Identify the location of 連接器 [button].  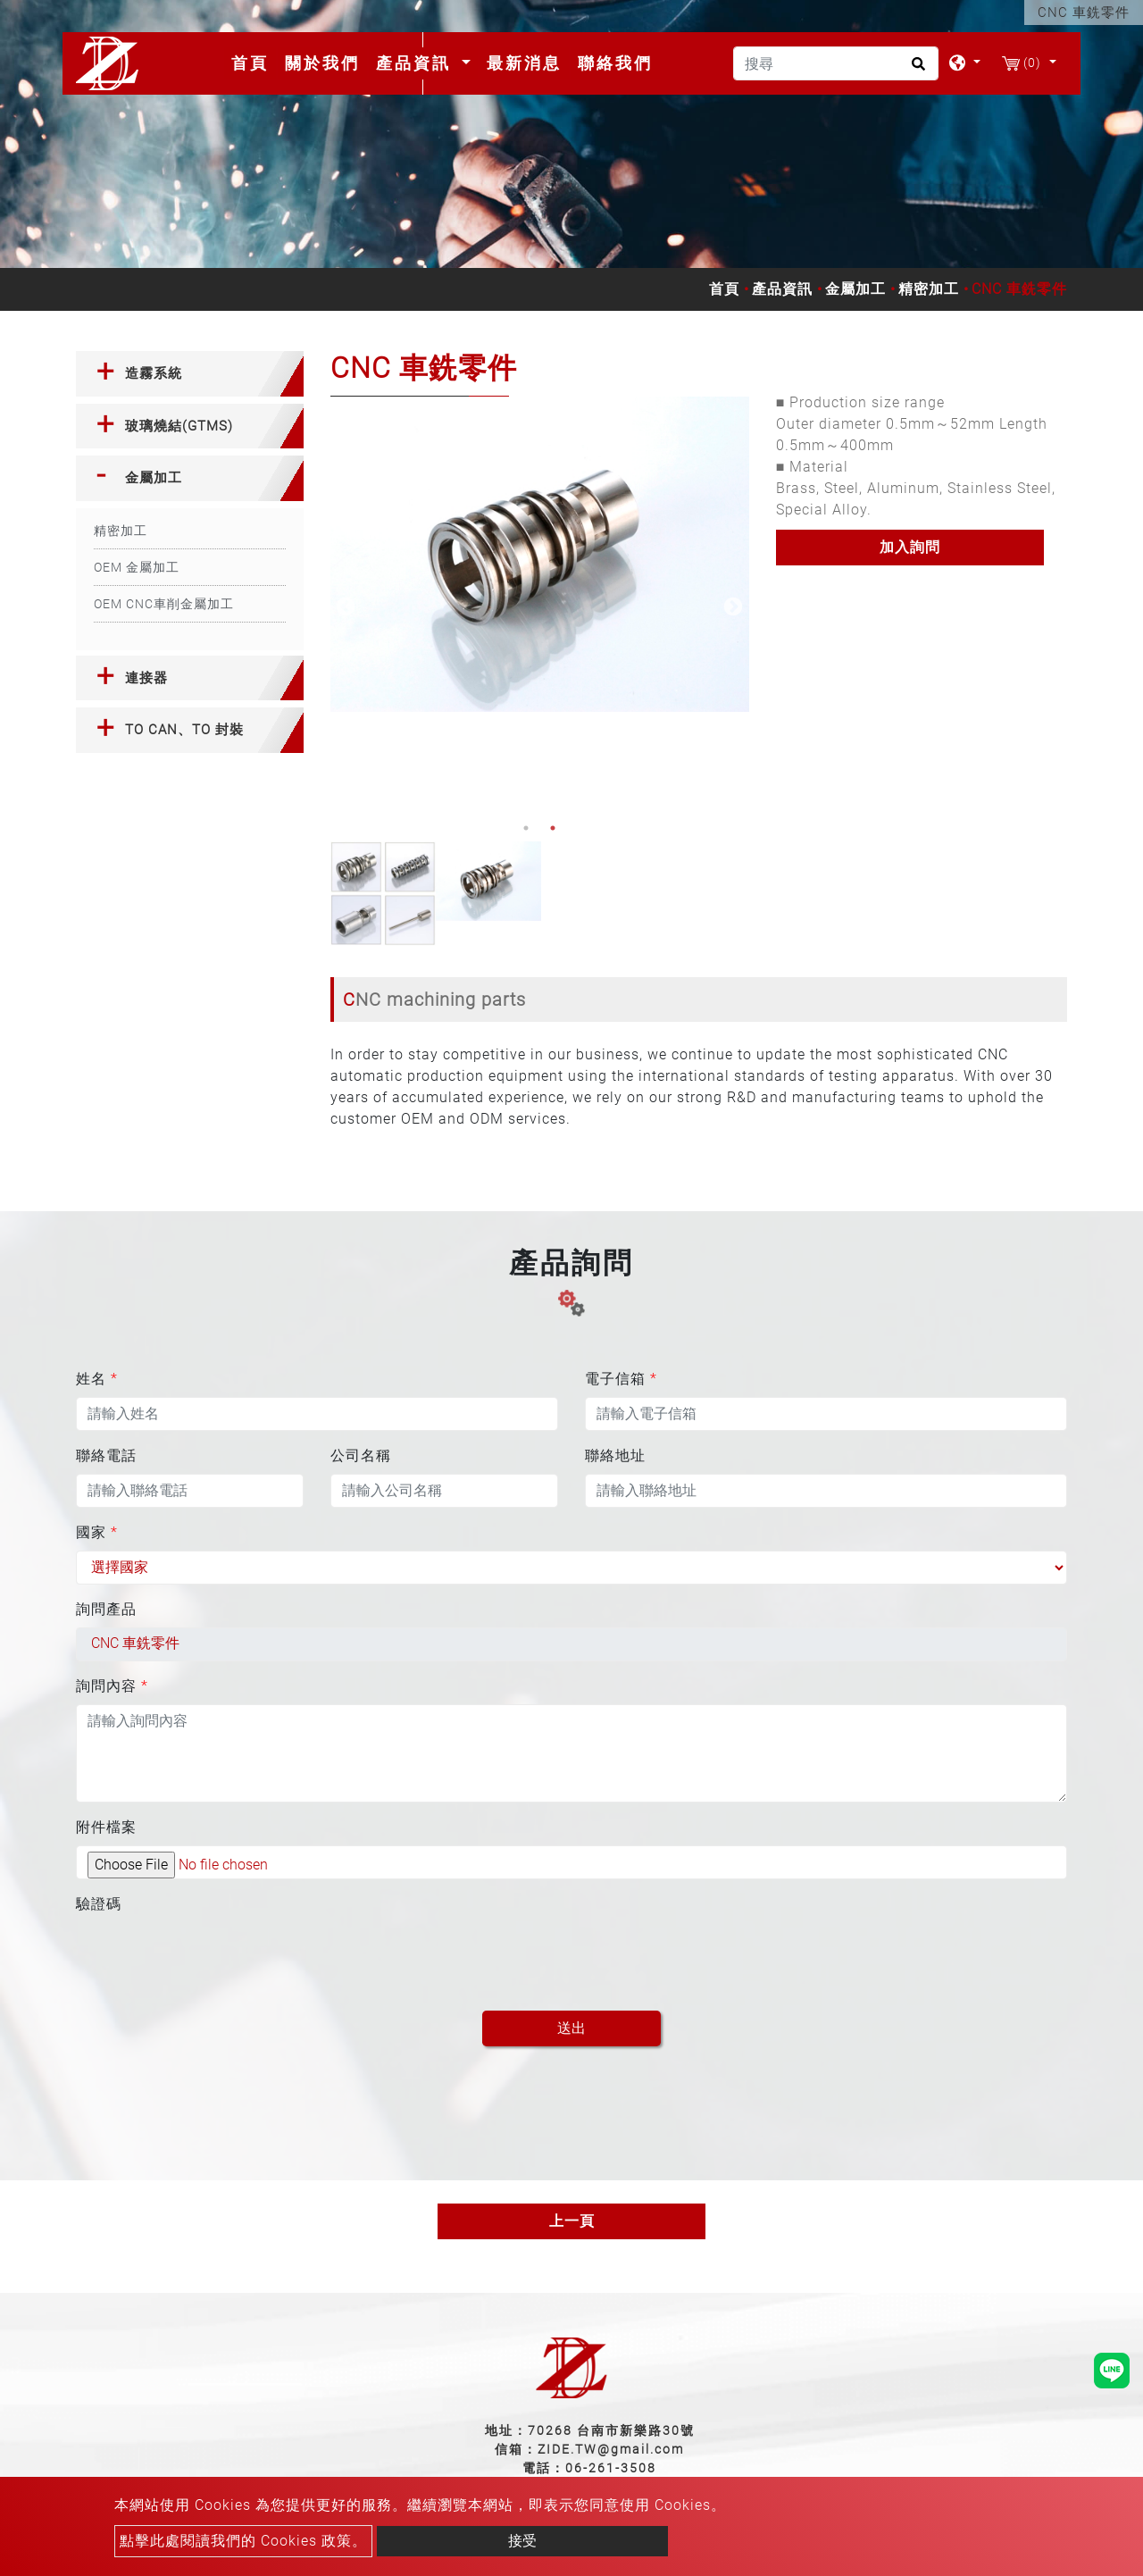
(146, 678).